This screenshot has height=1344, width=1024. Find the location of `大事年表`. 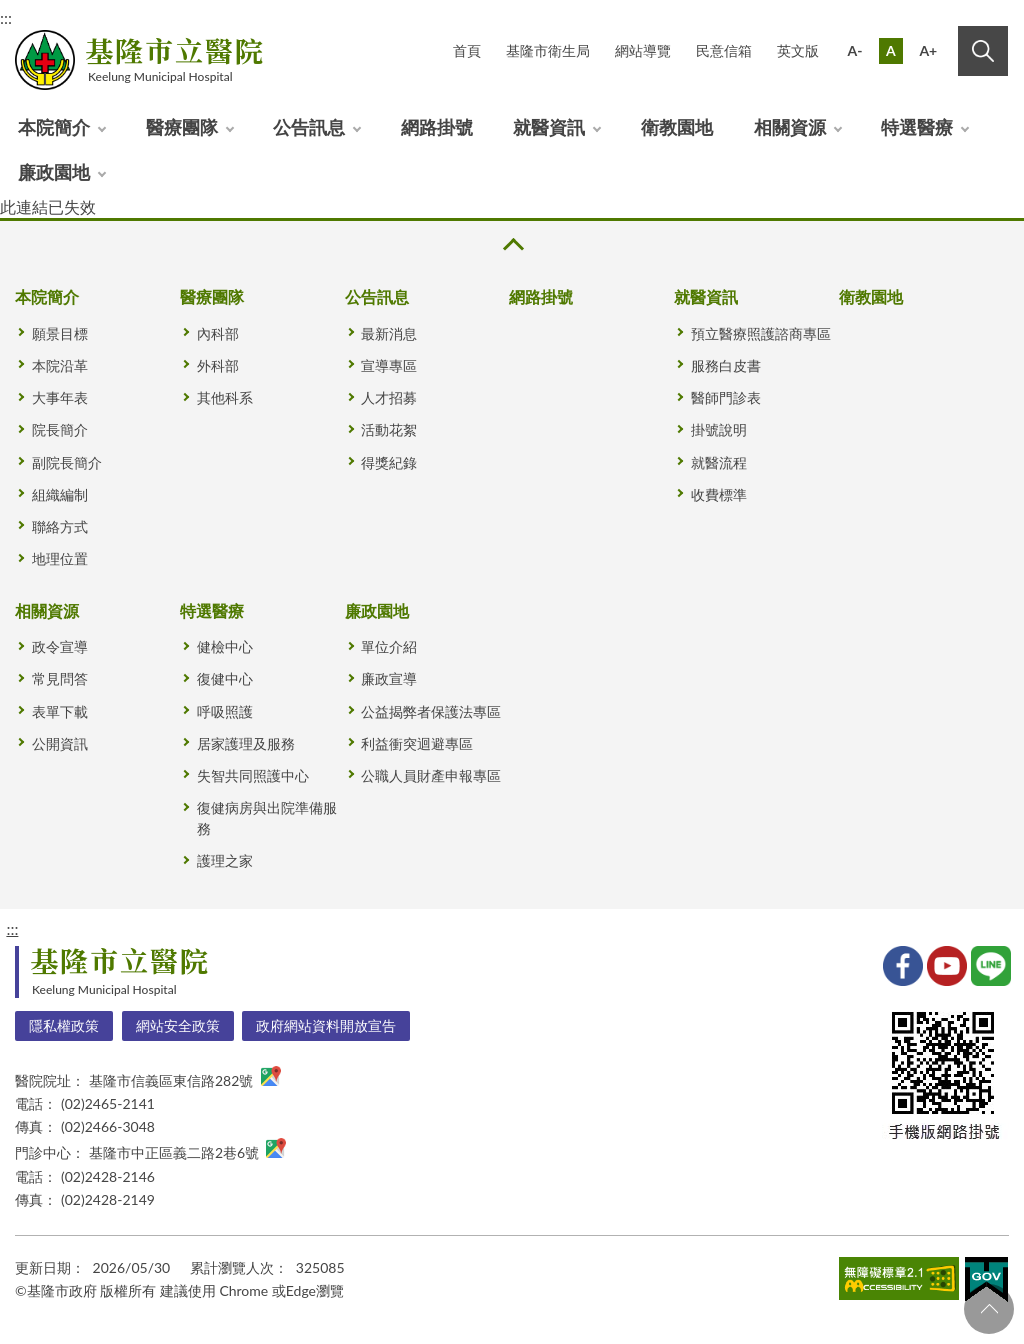

大事年表 is located at coordinates (60, 397).